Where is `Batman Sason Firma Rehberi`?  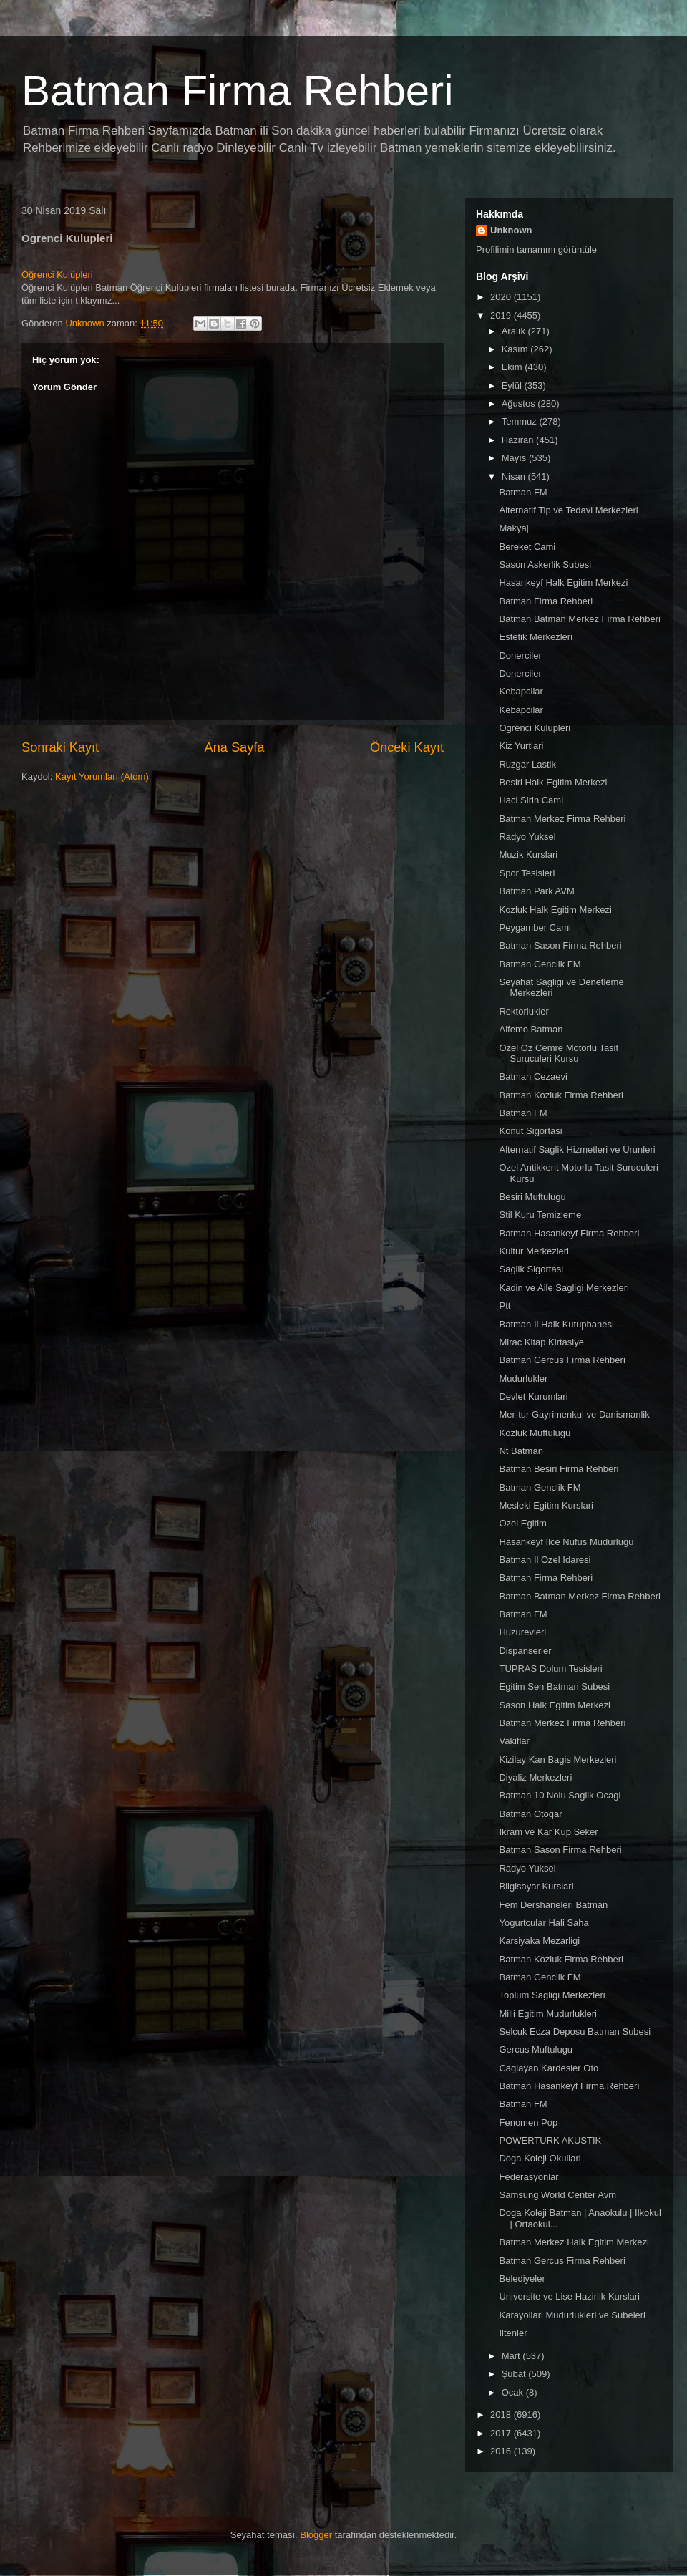
Batman Sason Firma Rehberi is located at coordinates (560, 945).